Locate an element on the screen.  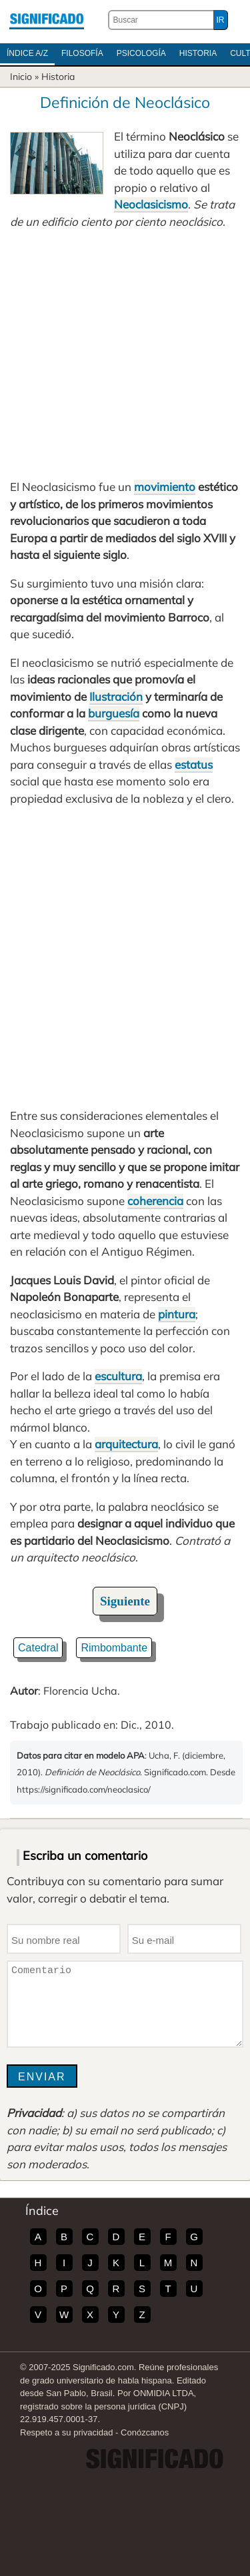
Siguiente is located at coordinates (125, 1601).